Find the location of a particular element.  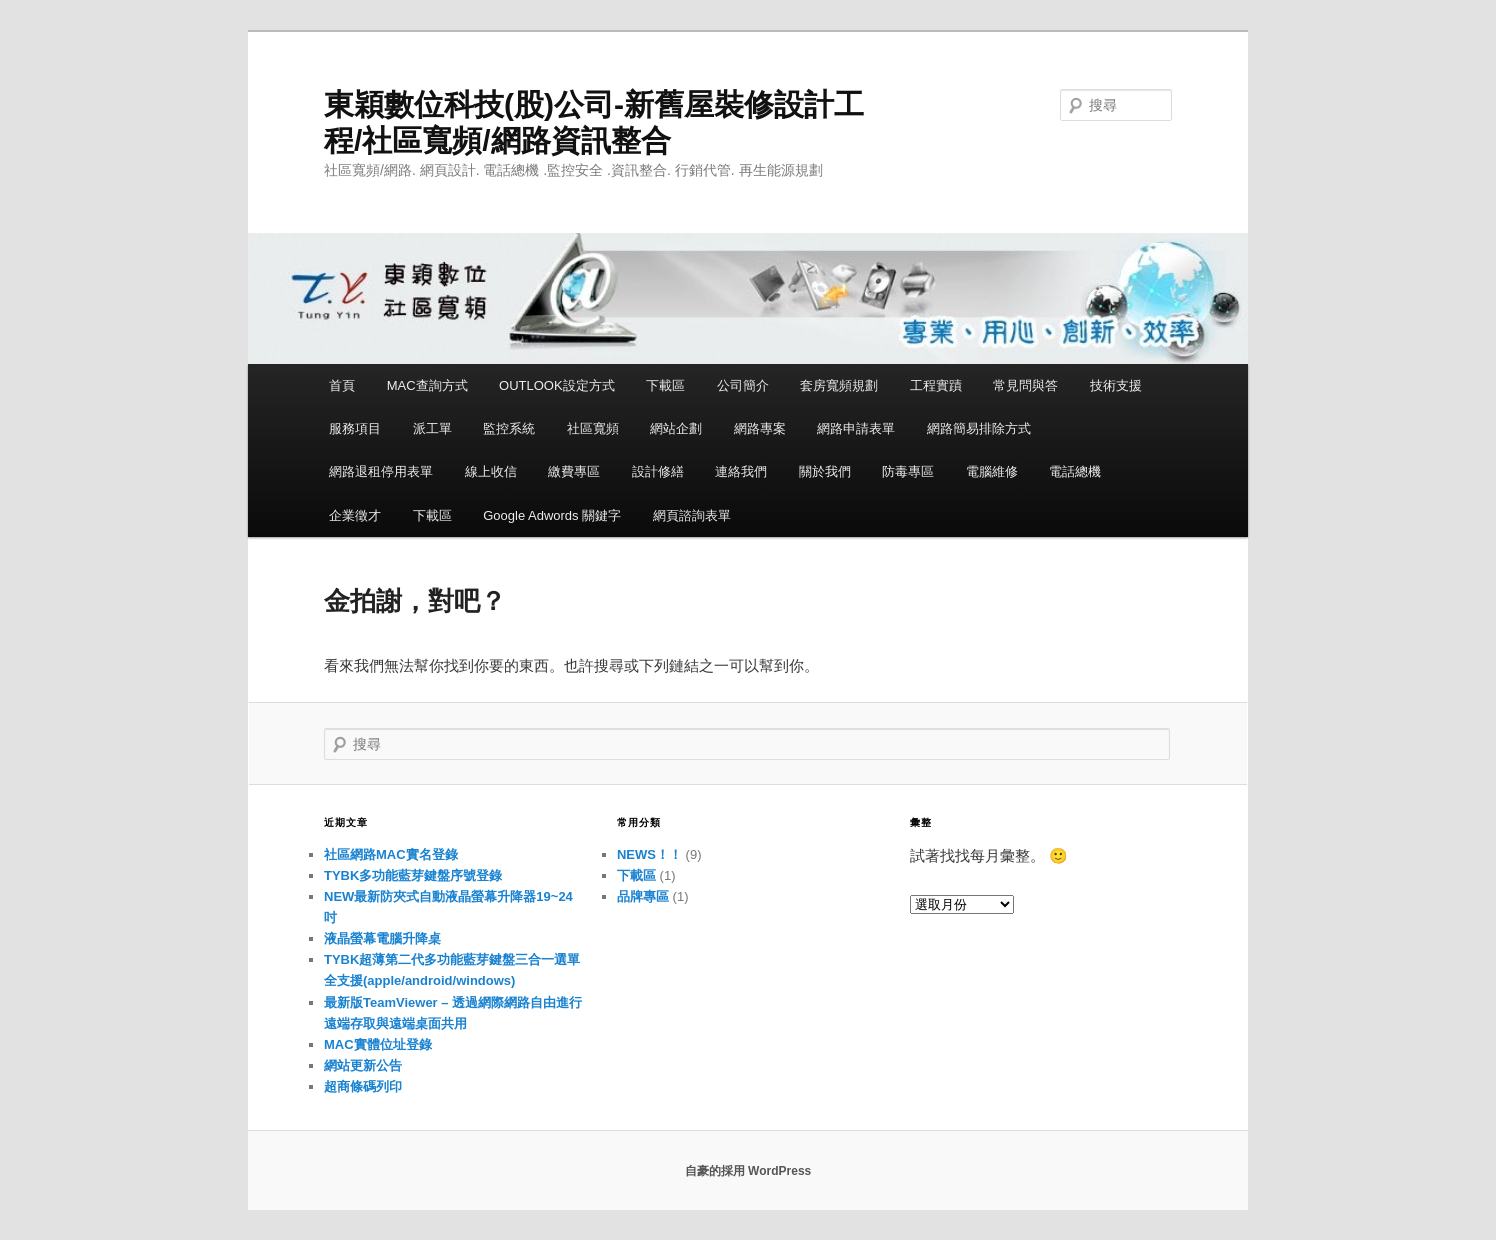

TYBK多功能藍芽鍵盤序號登錄 is located at coordinates (413, 875).